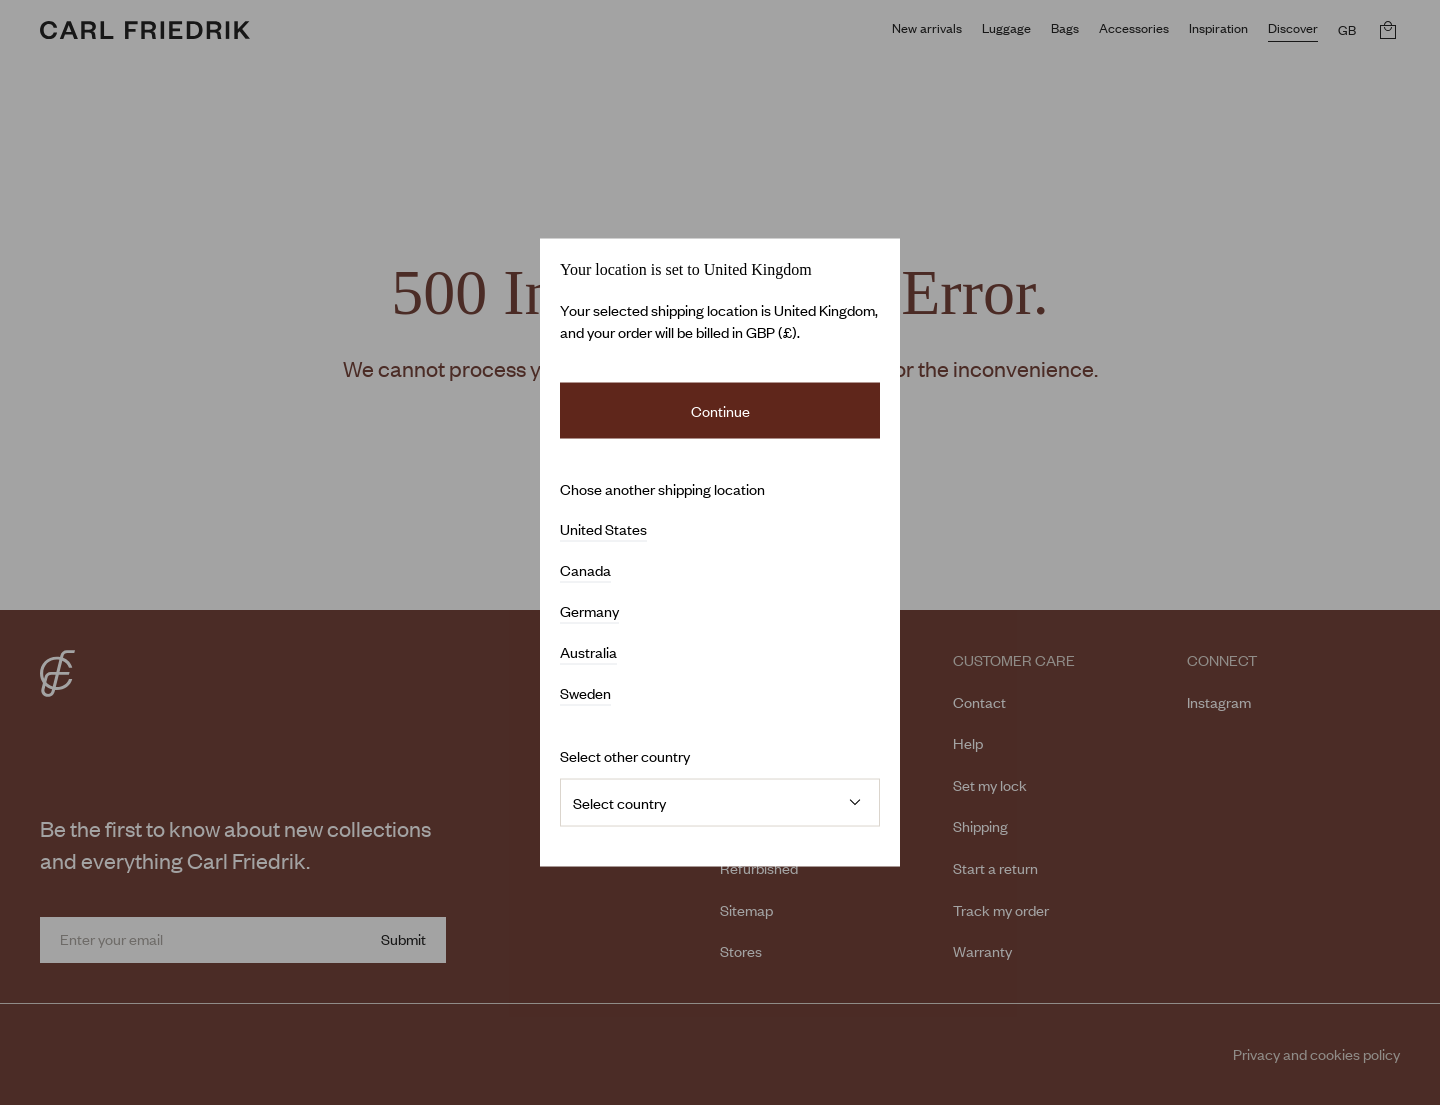  Describe the element at coordinates (603, 529) in the screenshot. I see `United States` at that location.